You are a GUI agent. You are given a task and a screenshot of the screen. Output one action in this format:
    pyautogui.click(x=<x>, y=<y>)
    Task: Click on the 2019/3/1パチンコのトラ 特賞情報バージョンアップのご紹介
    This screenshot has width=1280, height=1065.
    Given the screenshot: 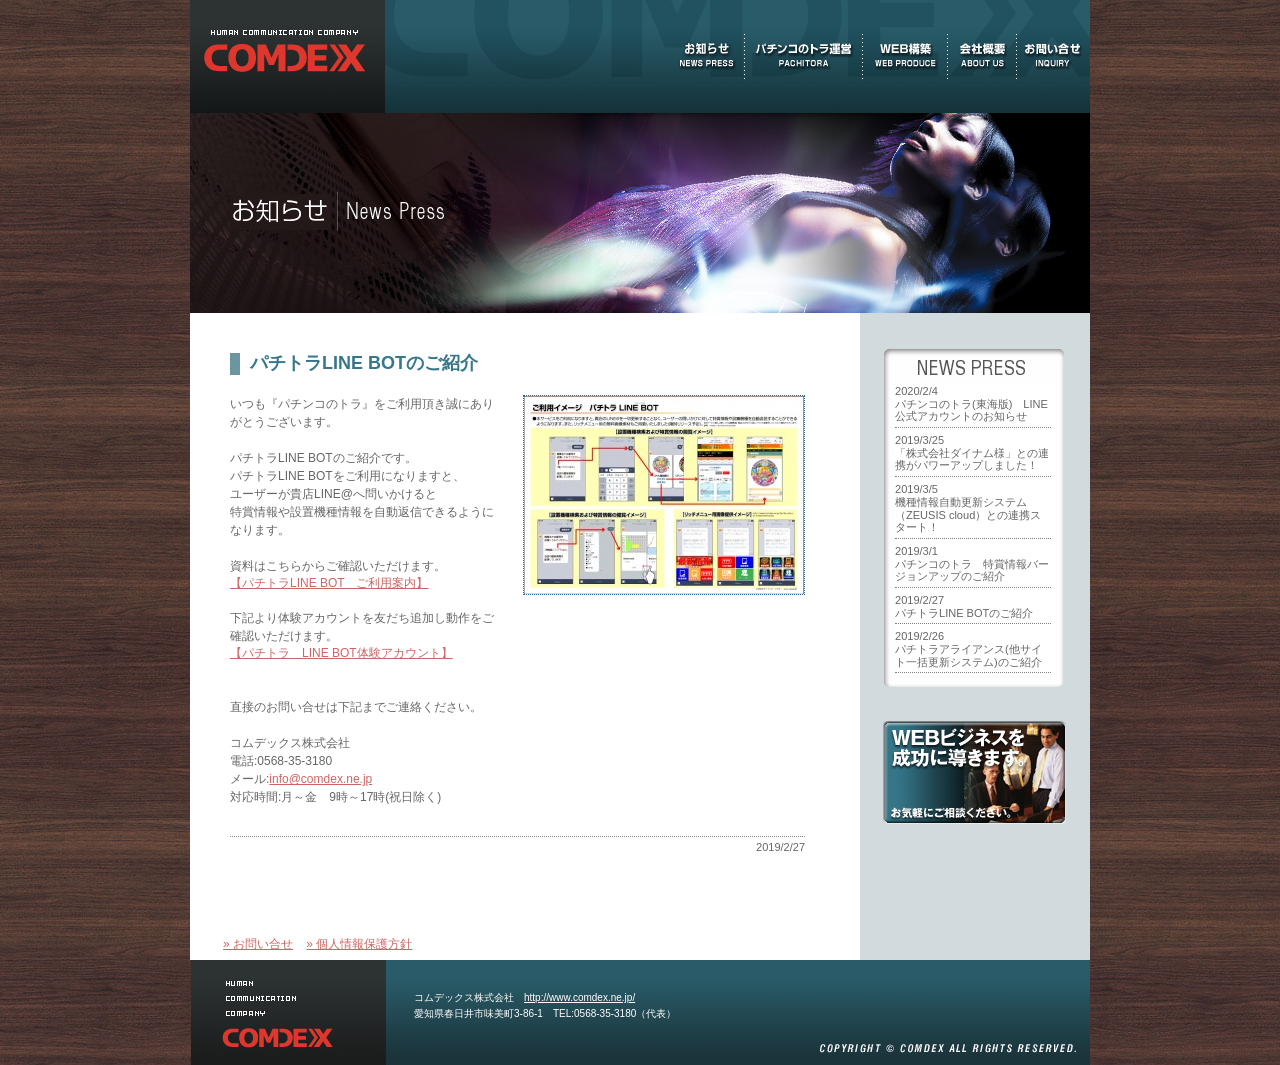 What is the action you would take?
    pyautogui.click(x=972, y=563)
    